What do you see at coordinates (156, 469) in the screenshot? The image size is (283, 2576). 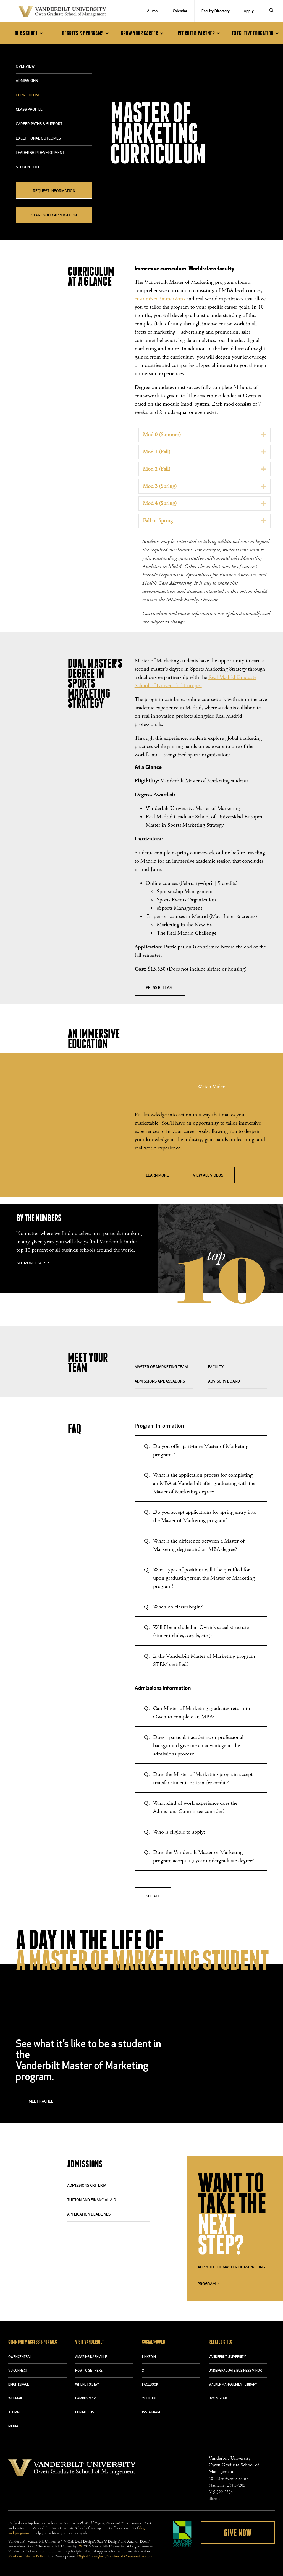 I see `Mod 2 (Fall)` at bounding box center [156, 469].